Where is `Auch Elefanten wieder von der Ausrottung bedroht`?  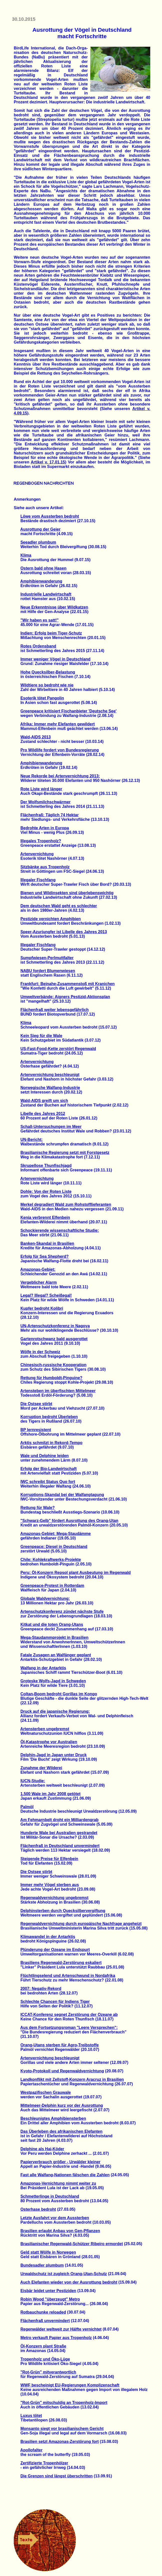 Auch Elefanten wieder von der Ausrottung bedroht is located at coordinates (68, 2282).